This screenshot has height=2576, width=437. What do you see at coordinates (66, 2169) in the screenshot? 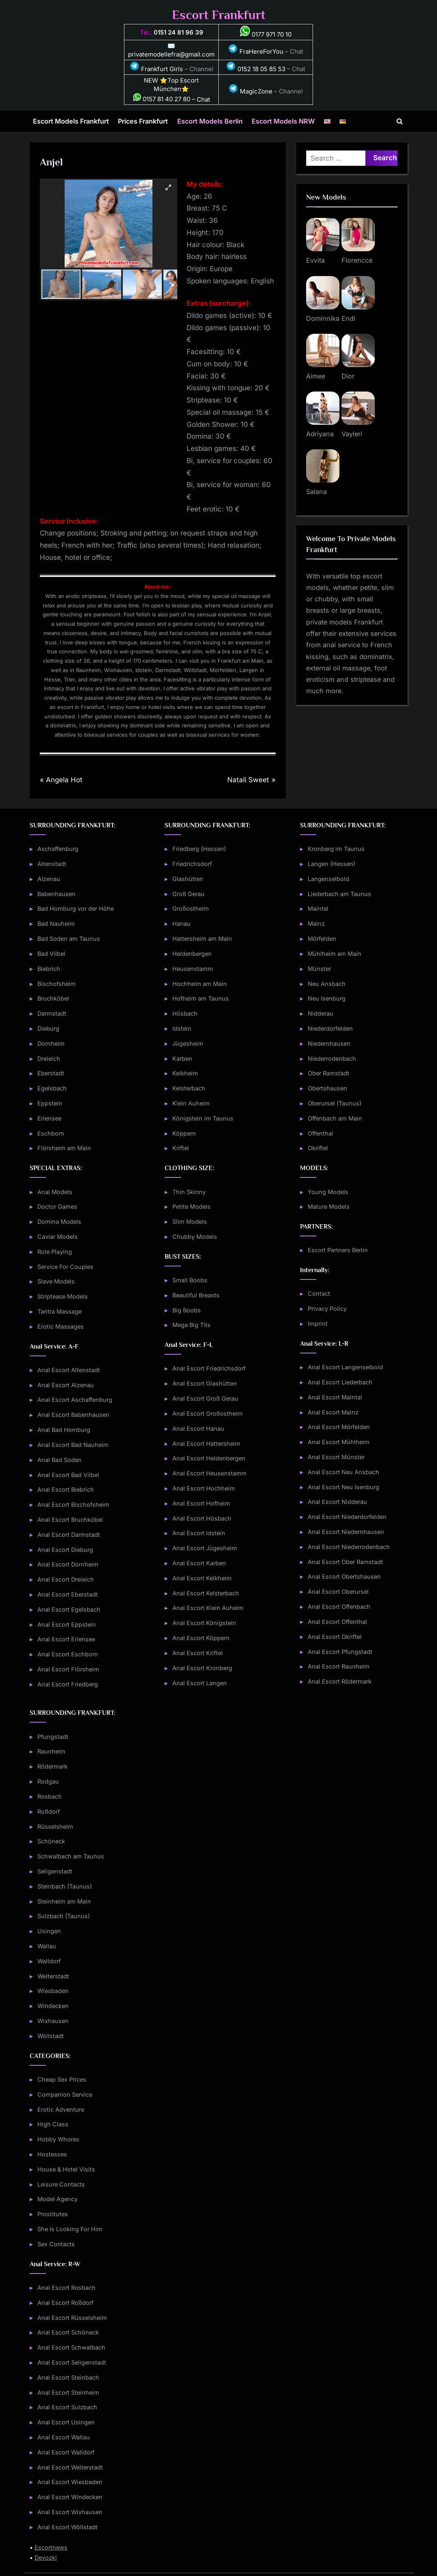
I see `House & Hotel Visits` at bounding box center [66, 2169].